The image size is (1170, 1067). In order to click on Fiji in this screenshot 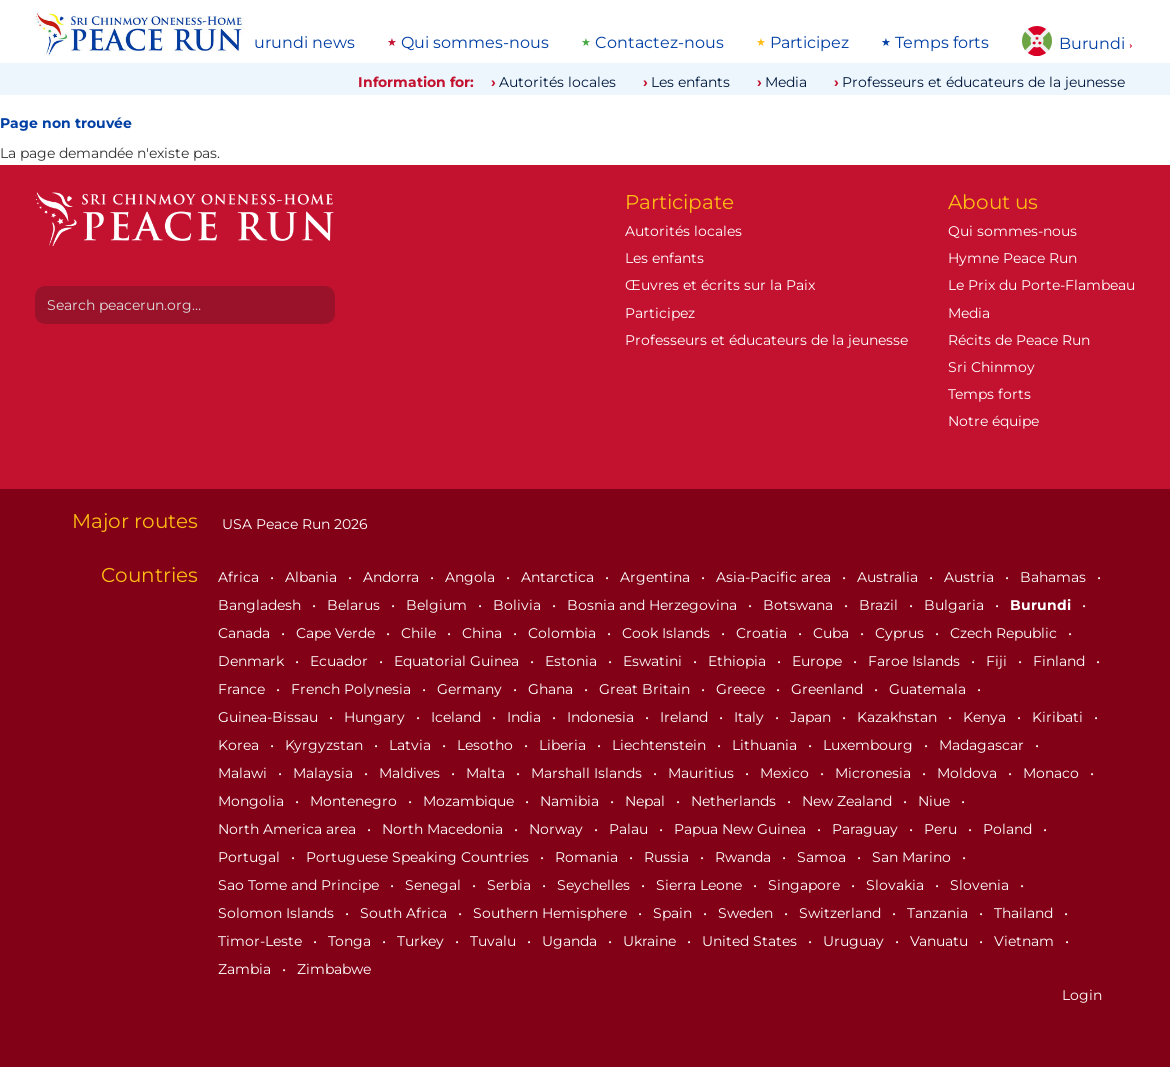, I will do `click(998, 661)`.